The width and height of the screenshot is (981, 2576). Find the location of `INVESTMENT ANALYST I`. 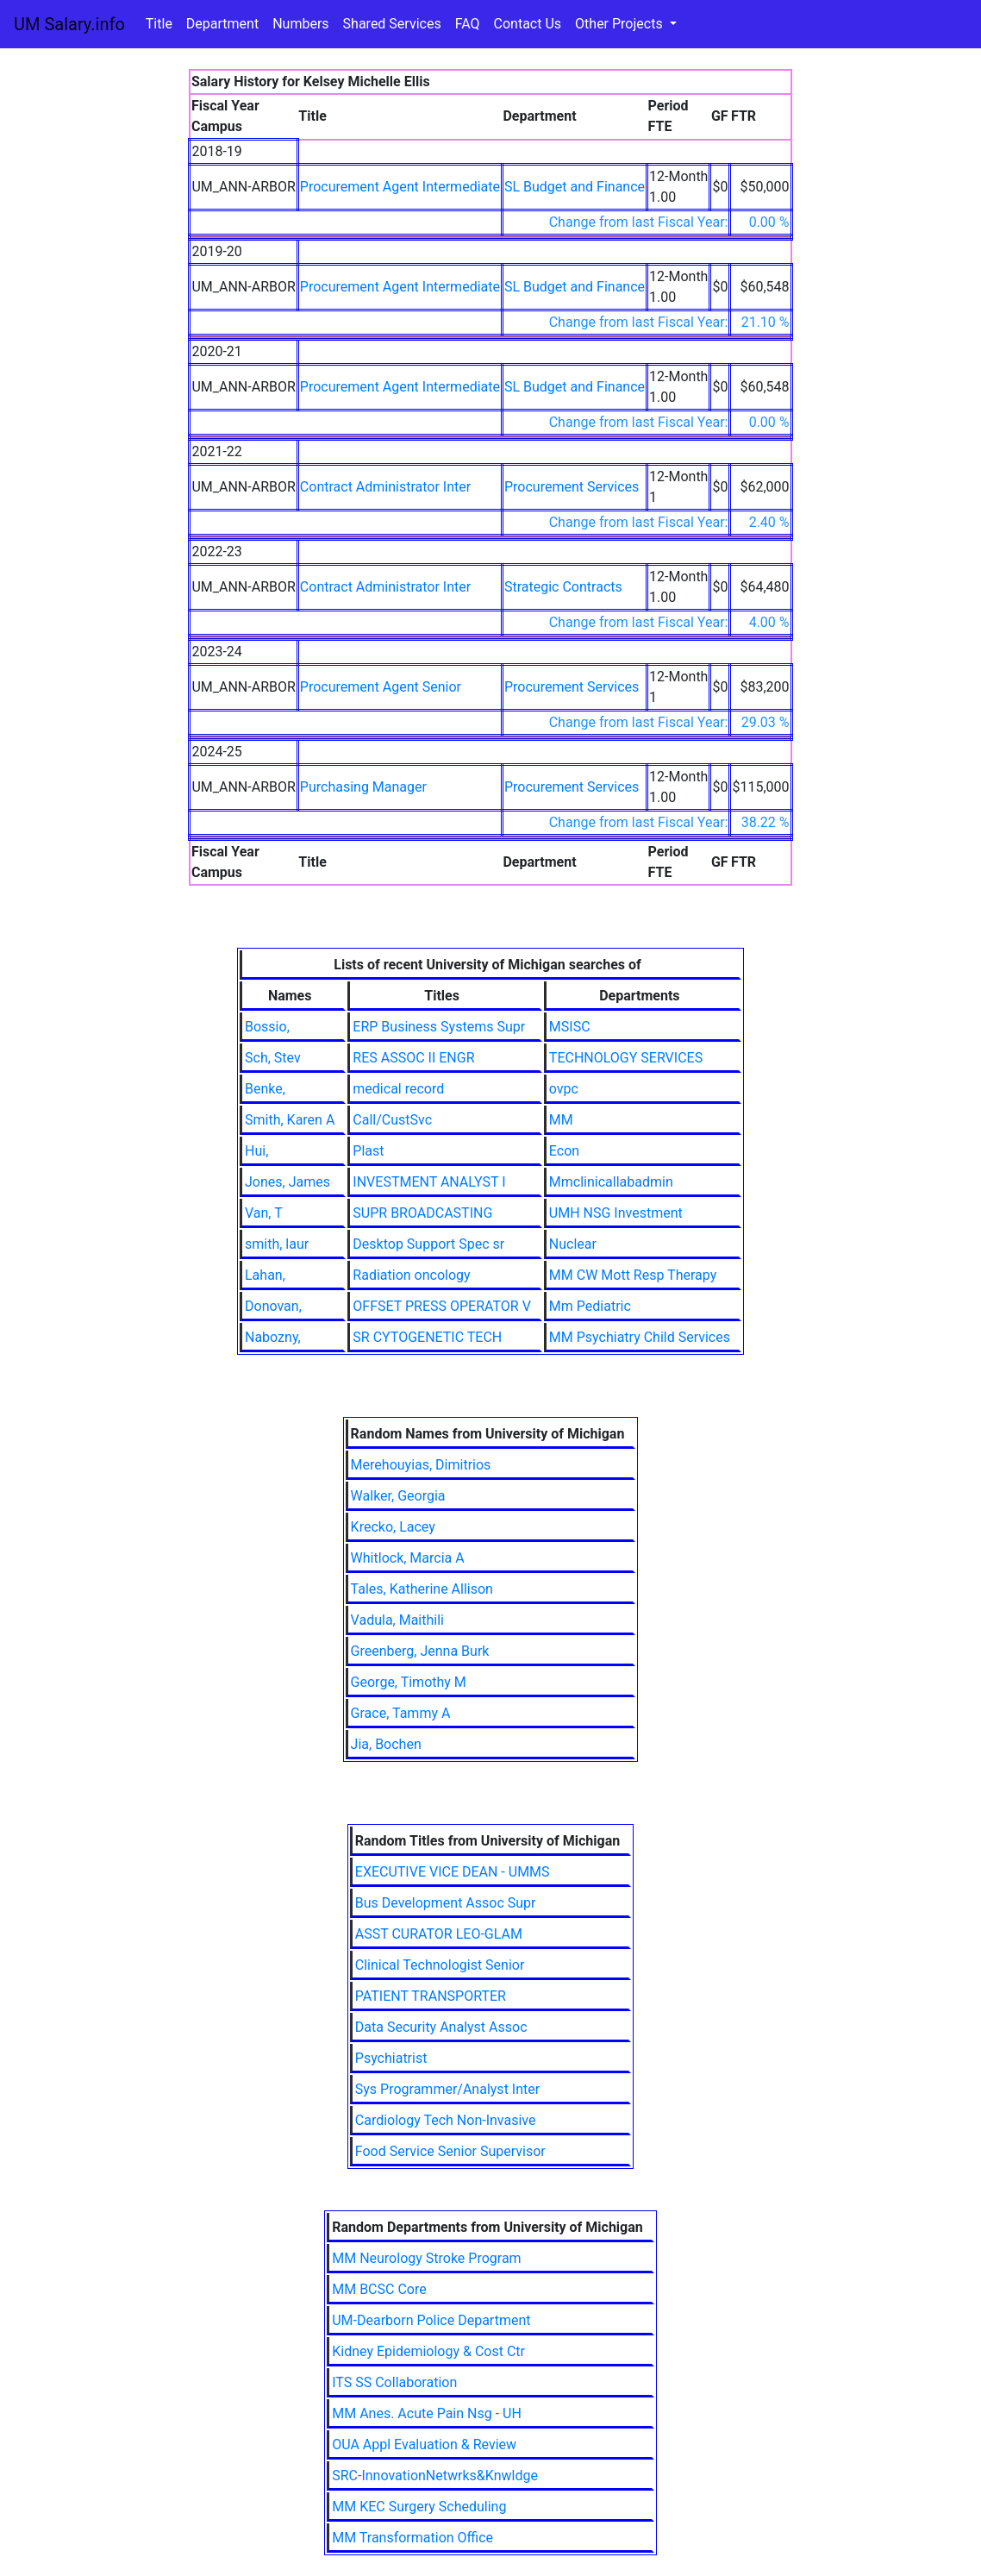

INVESTMENT ANALYST I is located at coordinates (429, 1182).